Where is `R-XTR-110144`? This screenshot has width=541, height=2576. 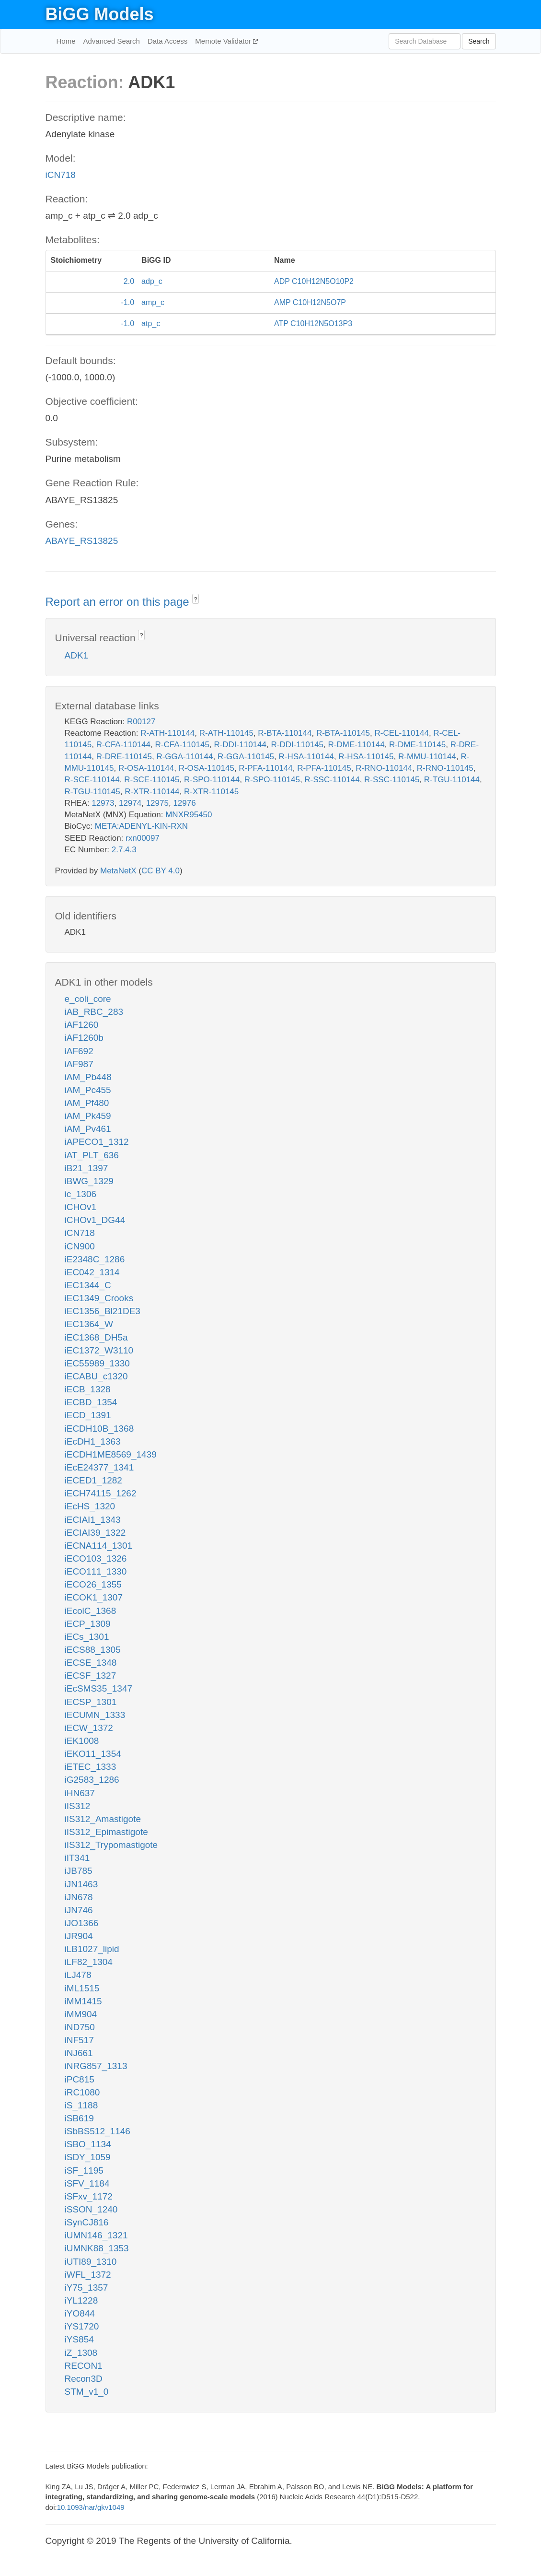
R-XTR-110144 is located at coordinates (152, 791).